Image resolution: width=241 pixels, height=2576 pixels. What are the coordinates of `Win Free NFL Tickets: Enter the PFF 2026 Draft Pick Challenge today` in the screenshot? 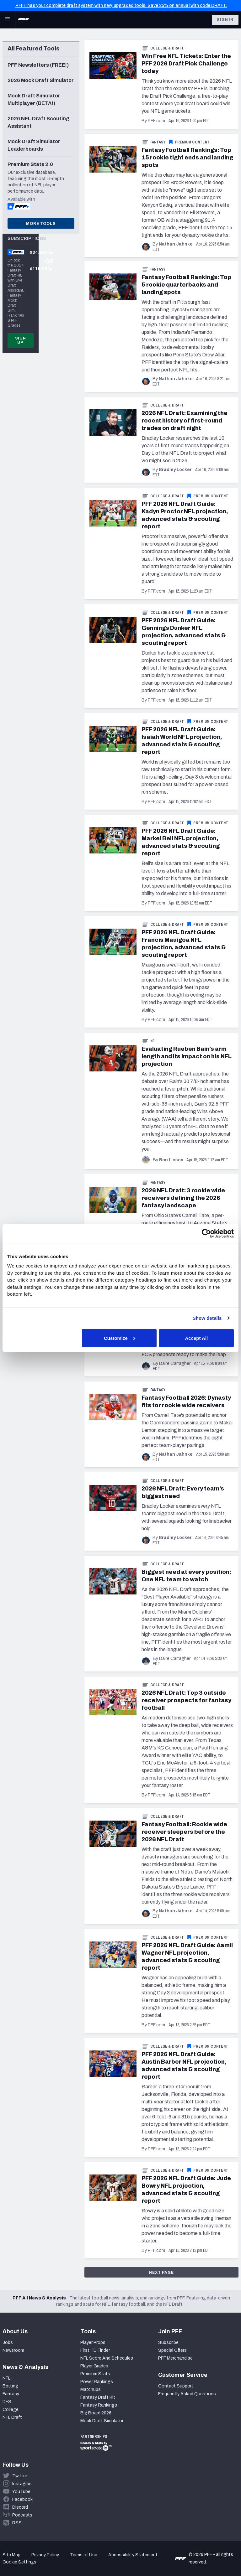 It's located at (186, 63).